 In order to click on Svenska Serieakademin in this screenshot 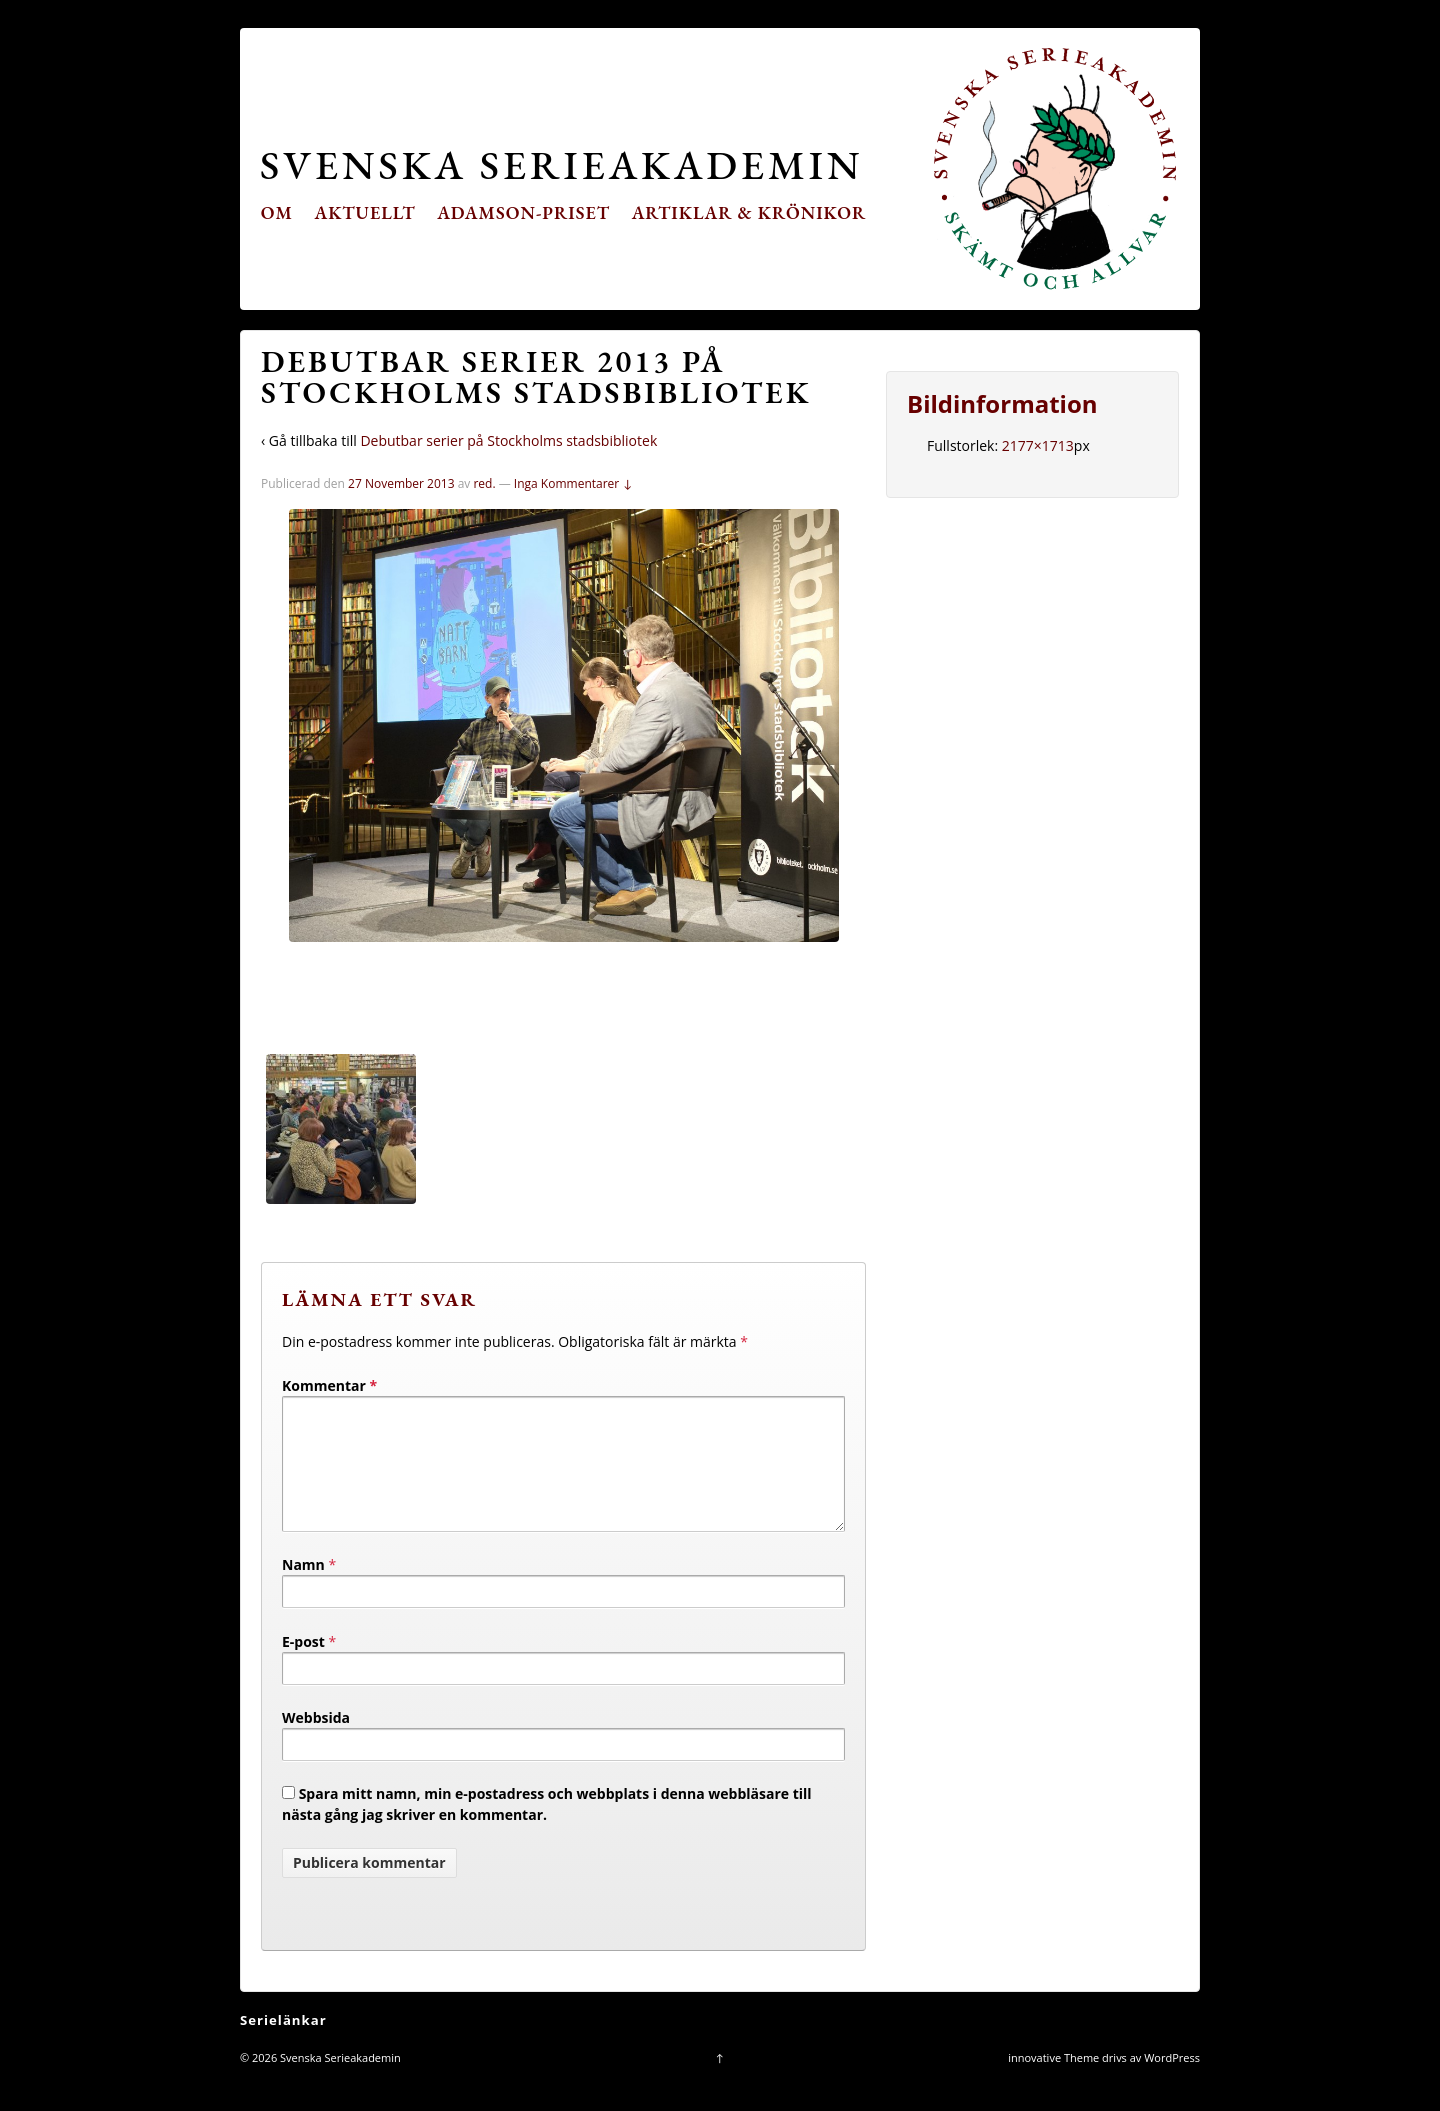, I will do `click(561, 164)`.